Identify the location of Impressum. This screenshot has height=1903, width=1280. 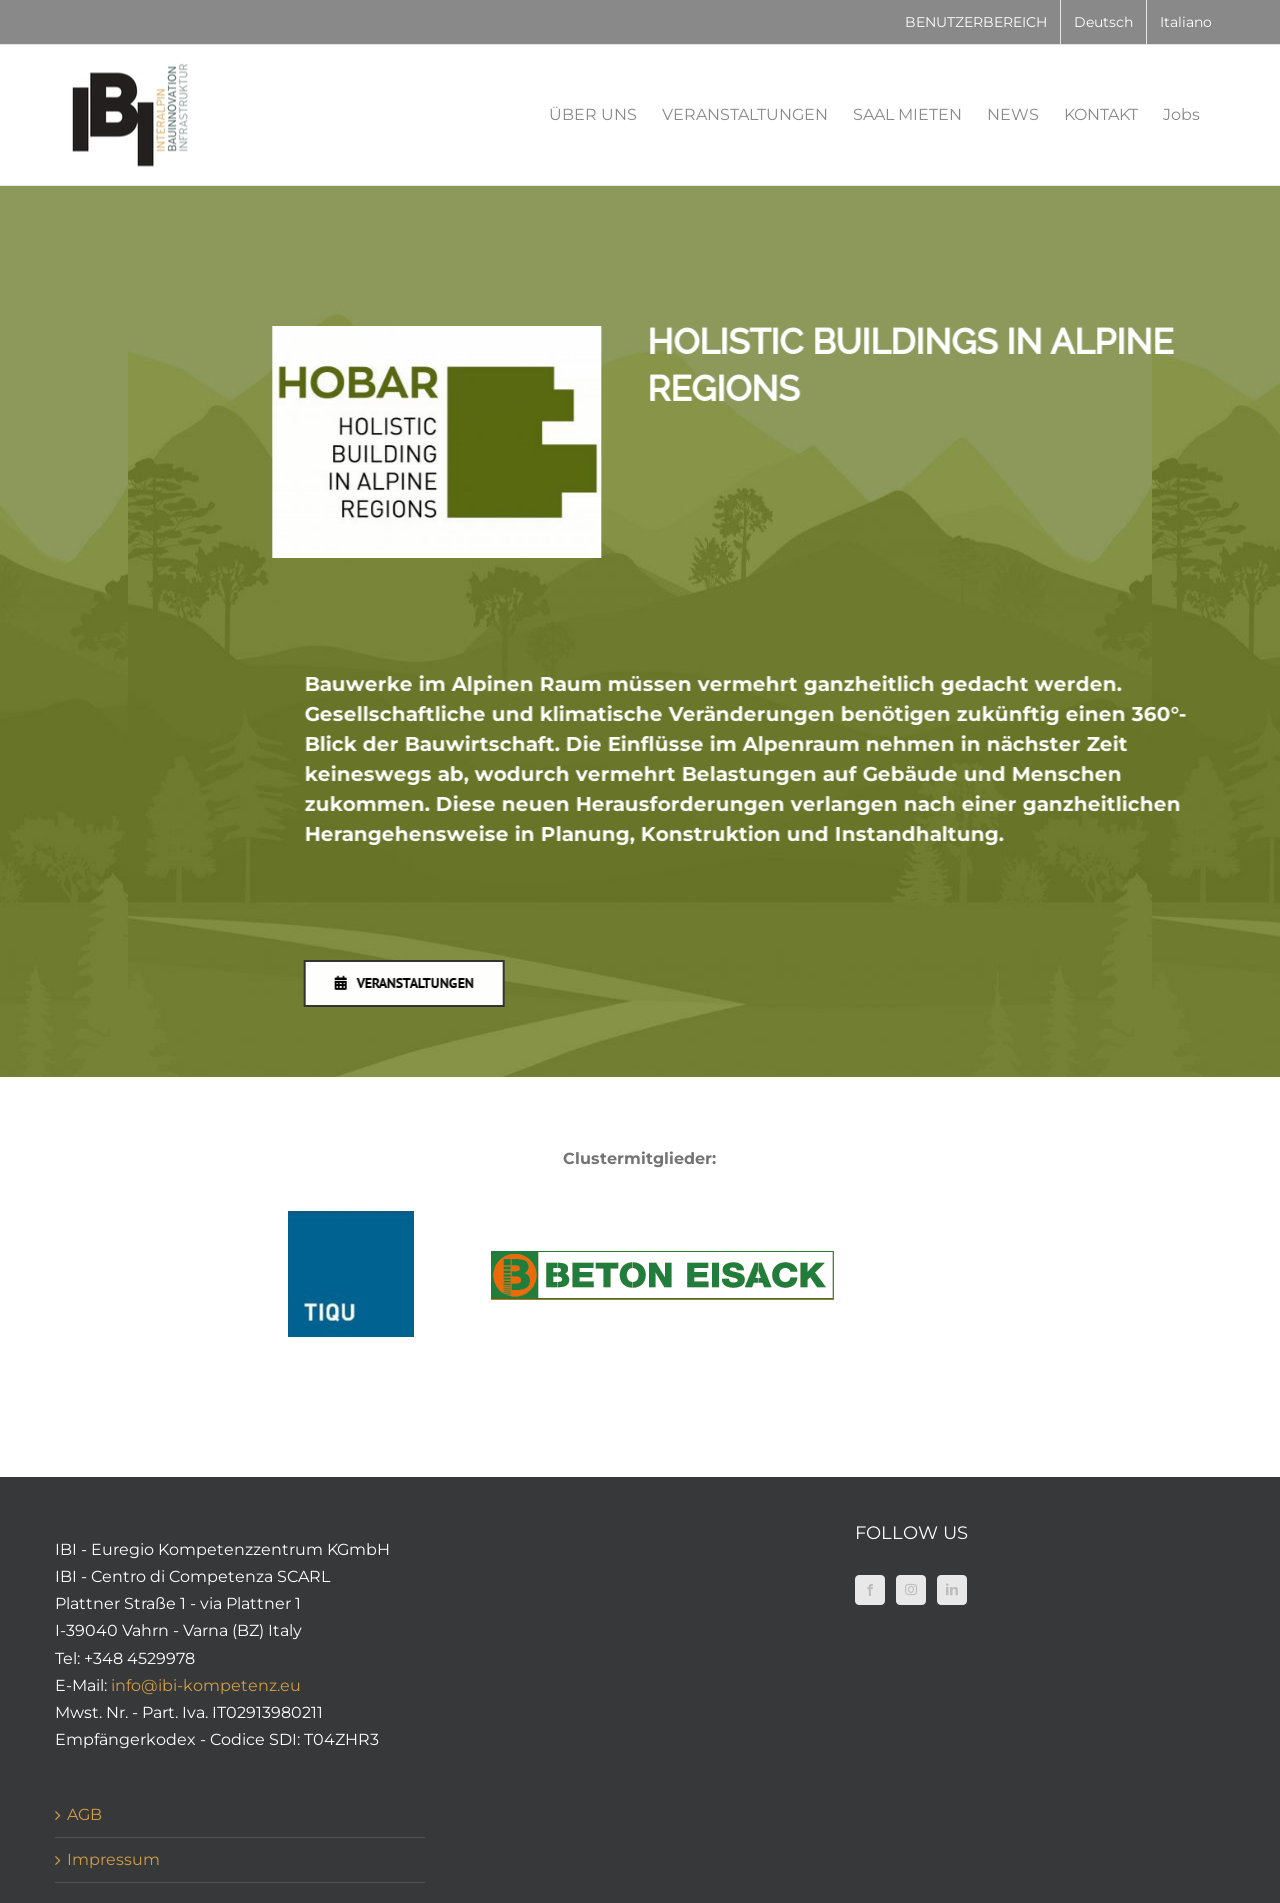
(113, 1859).